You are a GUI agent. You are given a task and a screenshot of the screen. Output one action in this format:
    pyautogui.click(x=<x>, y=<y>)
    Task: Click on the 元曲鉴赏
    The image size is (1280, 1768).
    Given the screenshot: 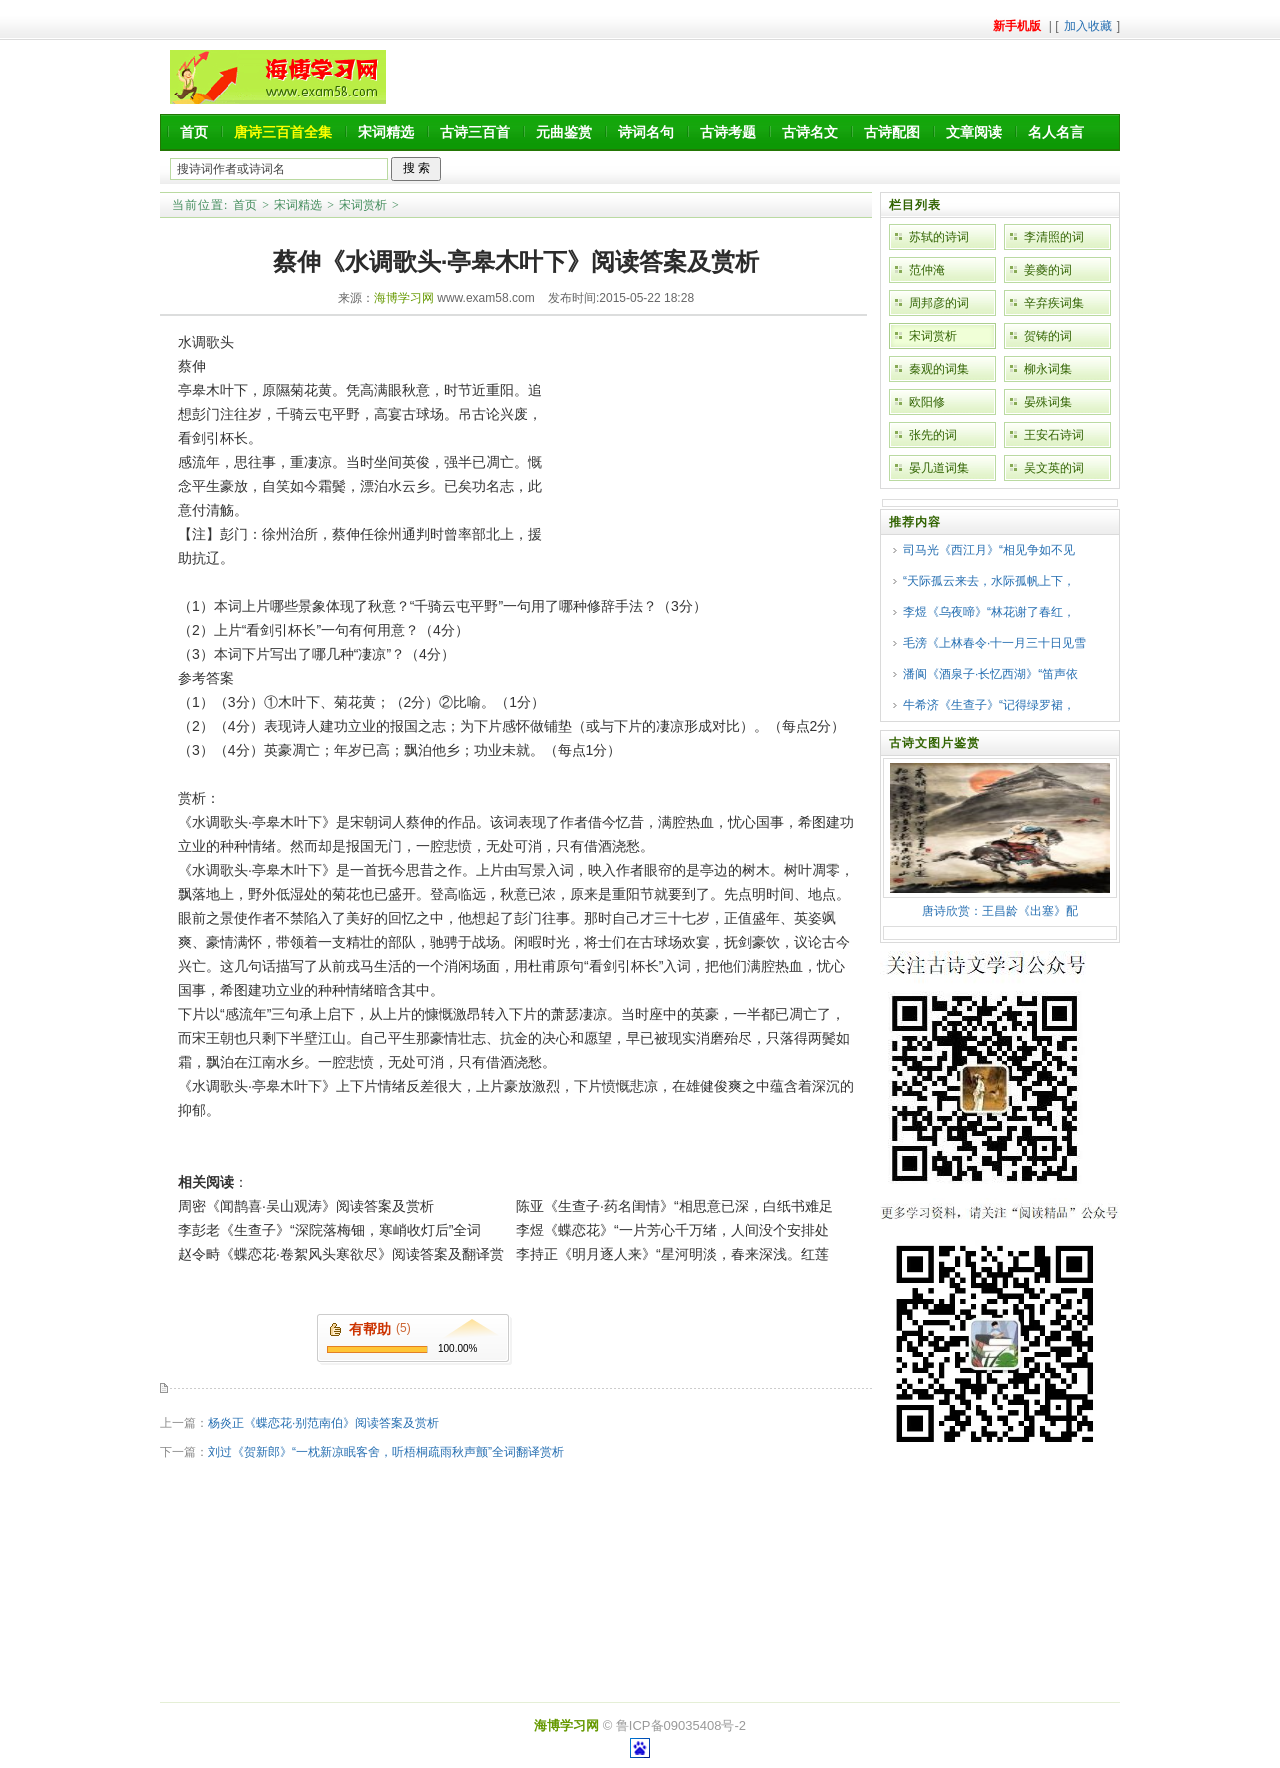 What is the action you would take?
    pyautogui.click(x=564, y=132)
    